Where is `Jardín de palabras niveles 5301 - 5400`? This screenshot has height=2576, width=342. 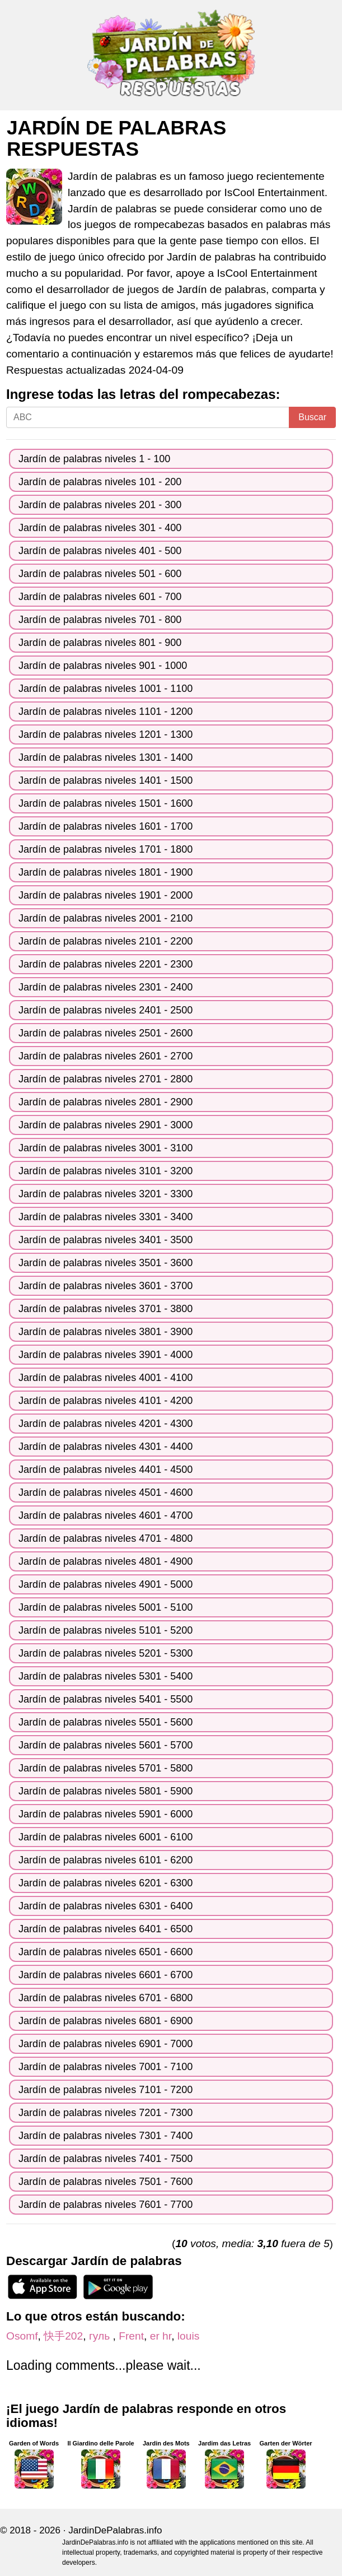 Jardín de palabras niveles 5301 - 5400 is located at coordinates (105, 1676).